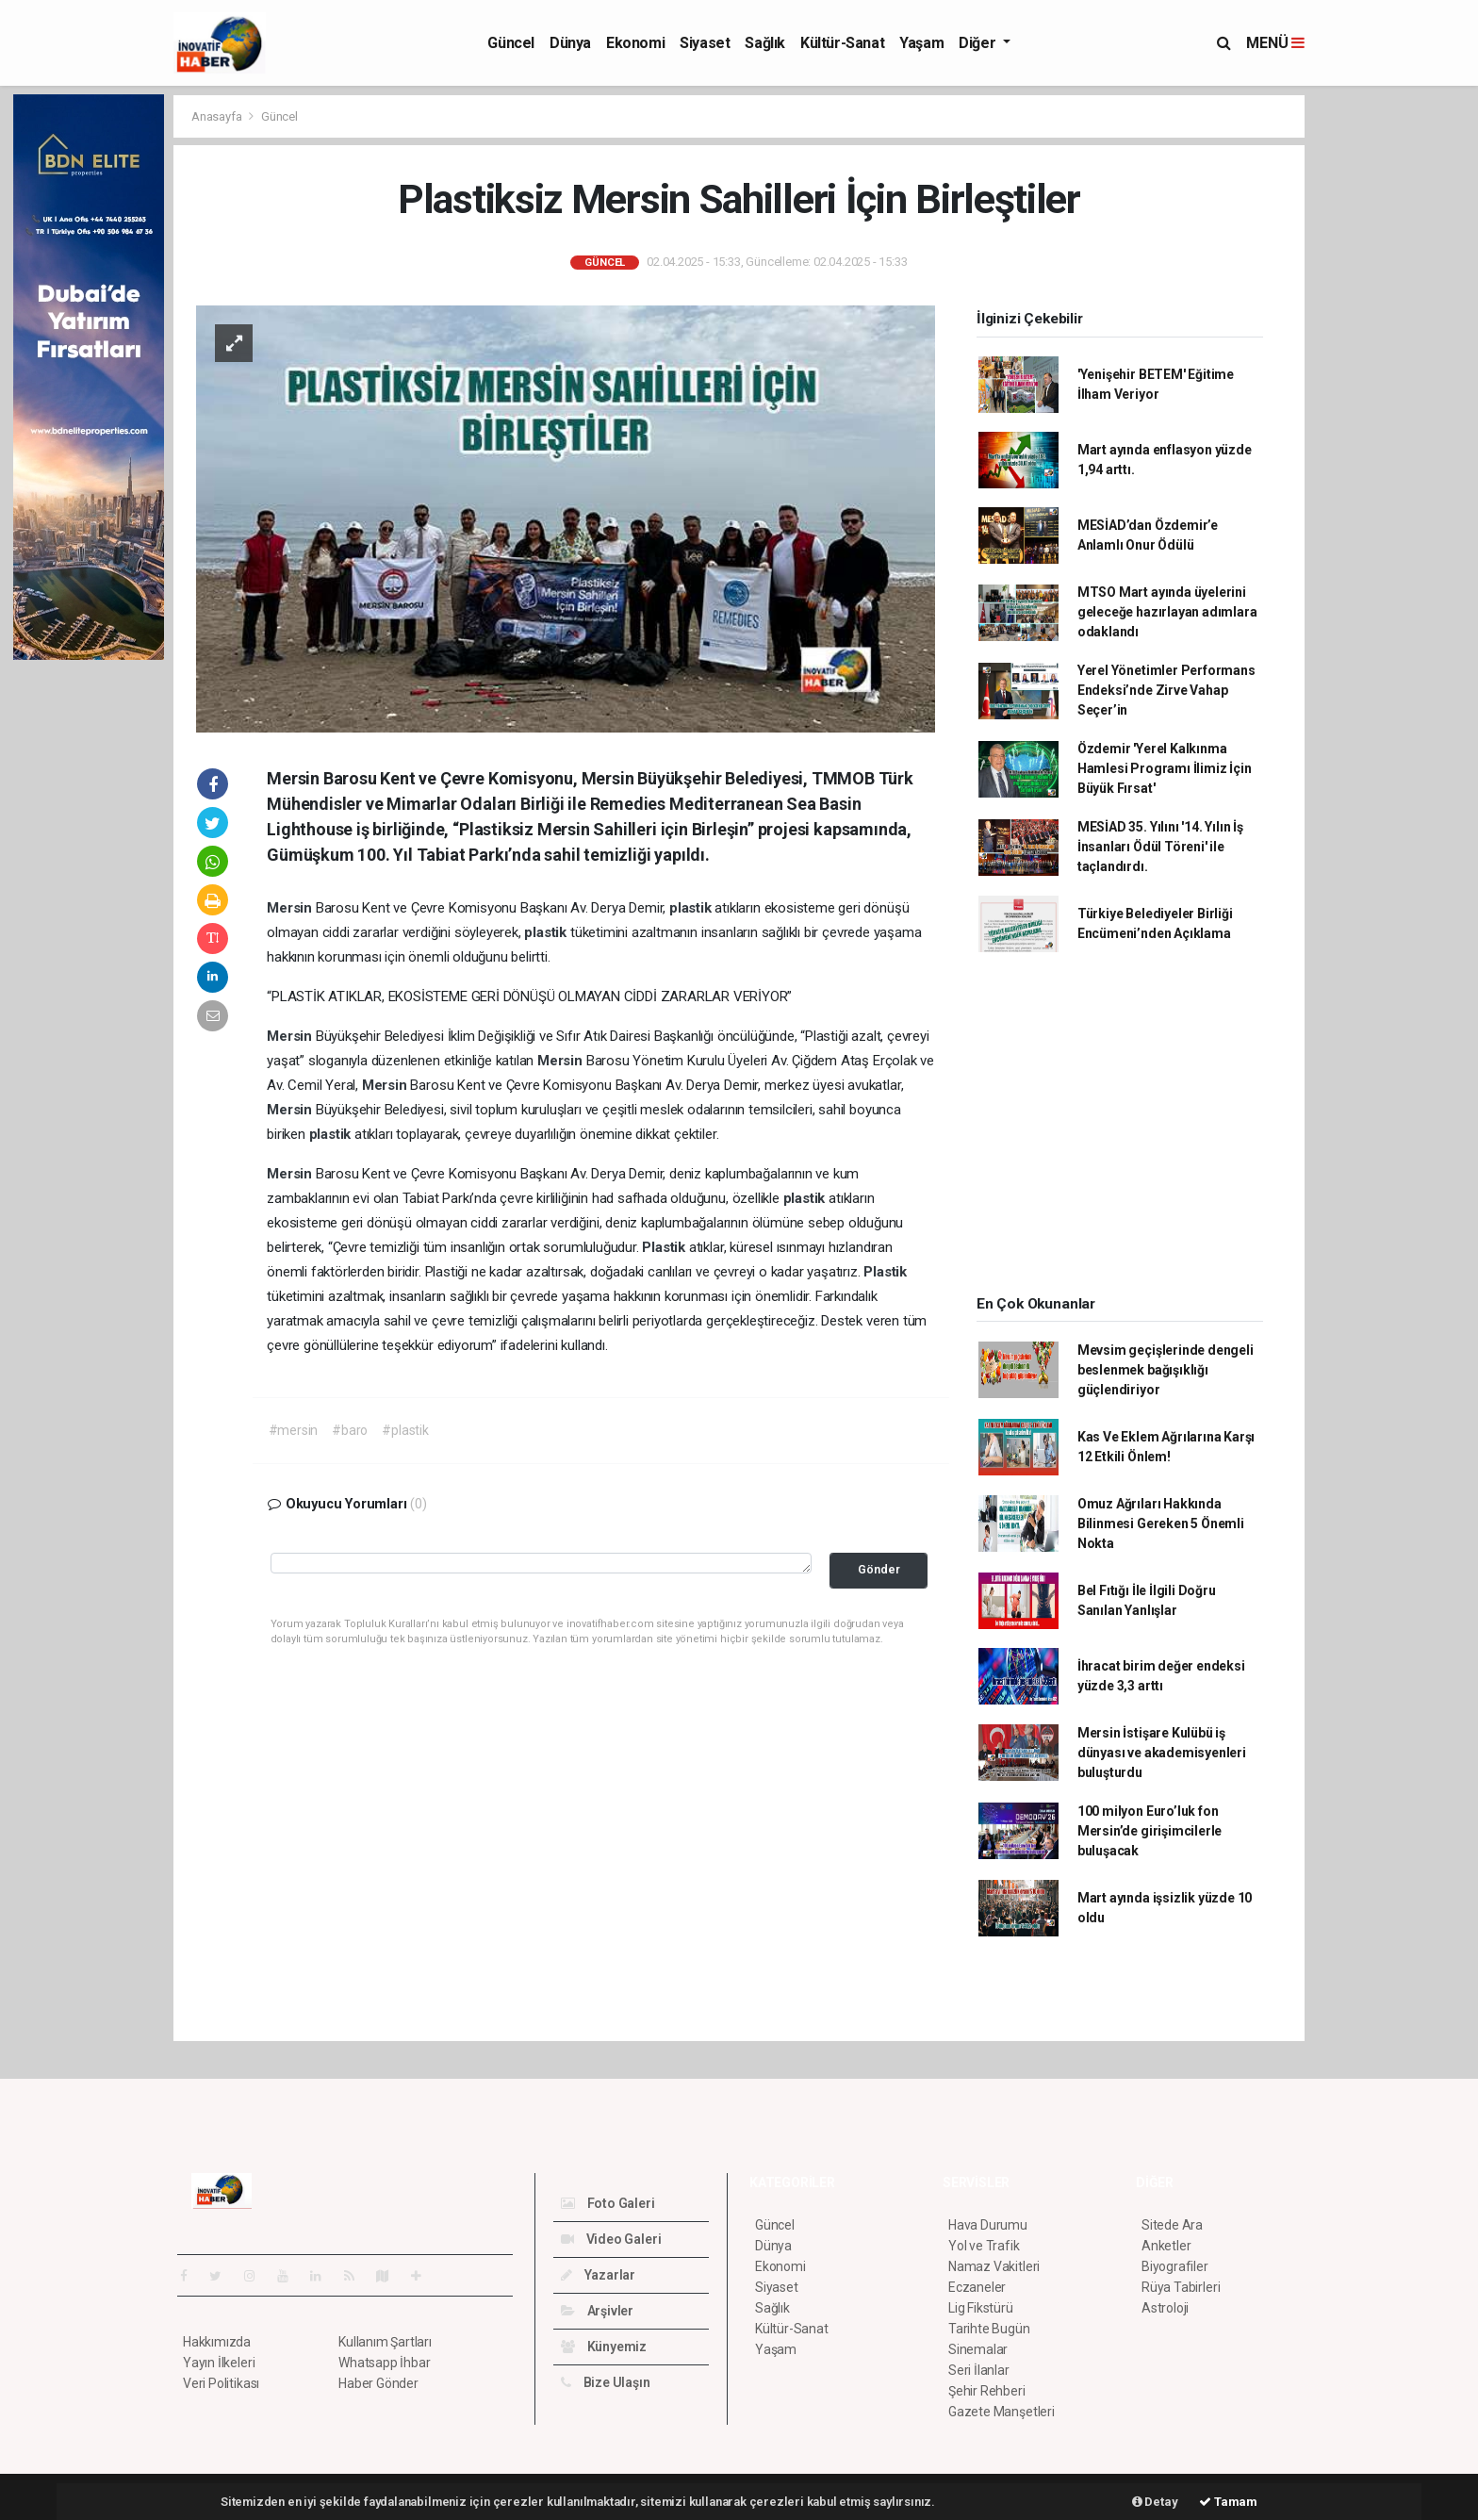  What do you see at coordinates (989, 2328) in the screenshot?
I see `Tarihte Bugün` at bounding box center [989, 2328].